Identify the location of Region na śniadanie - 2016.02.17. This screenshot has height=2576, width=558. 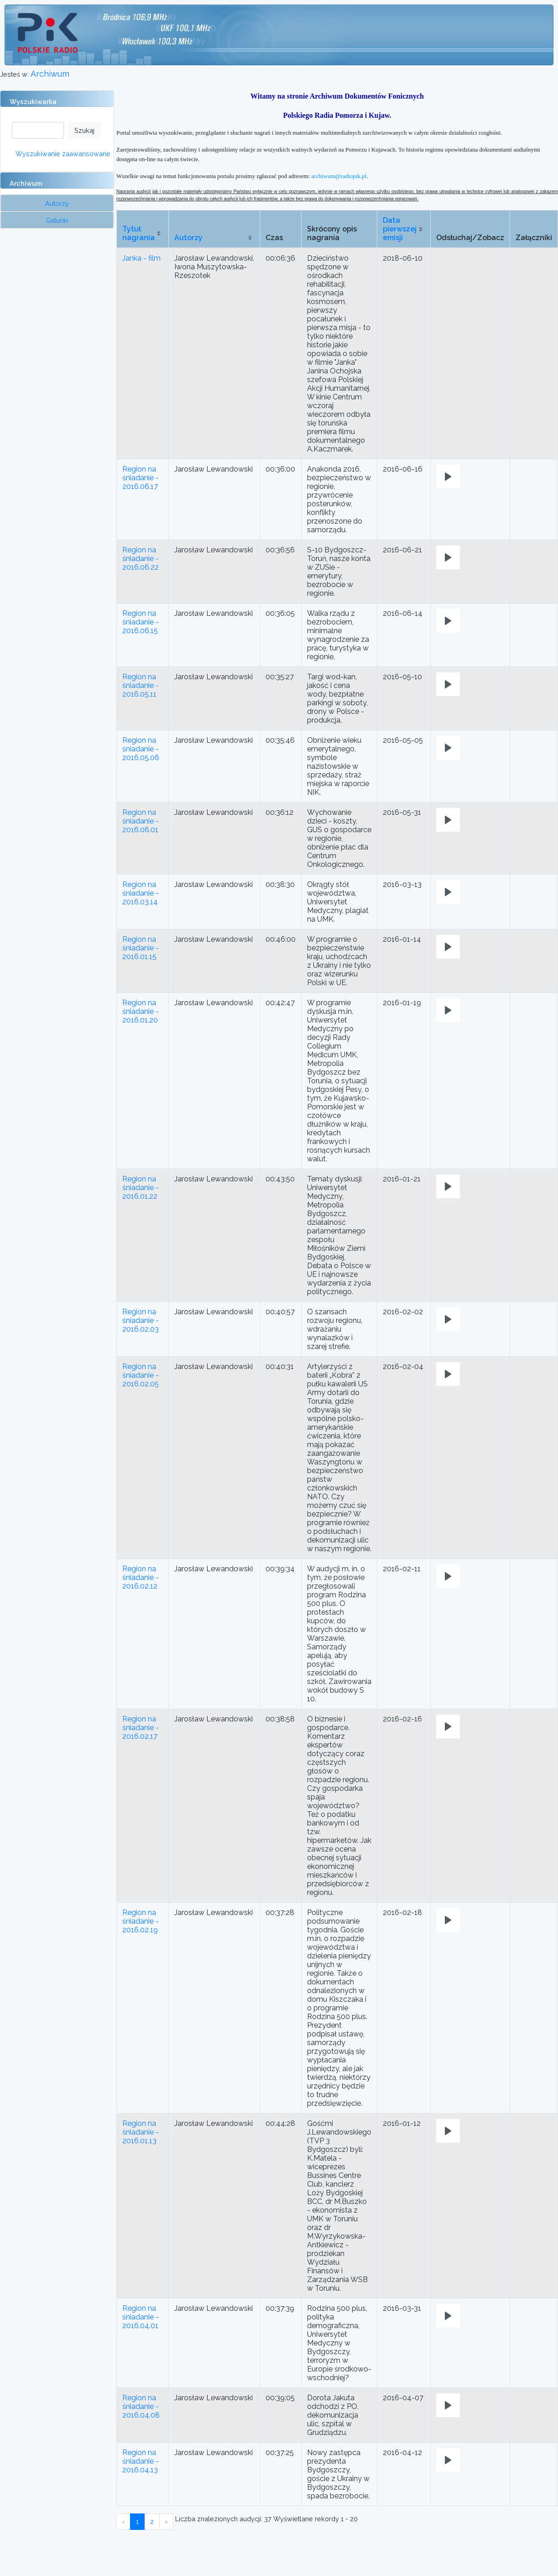
(140, 1728).